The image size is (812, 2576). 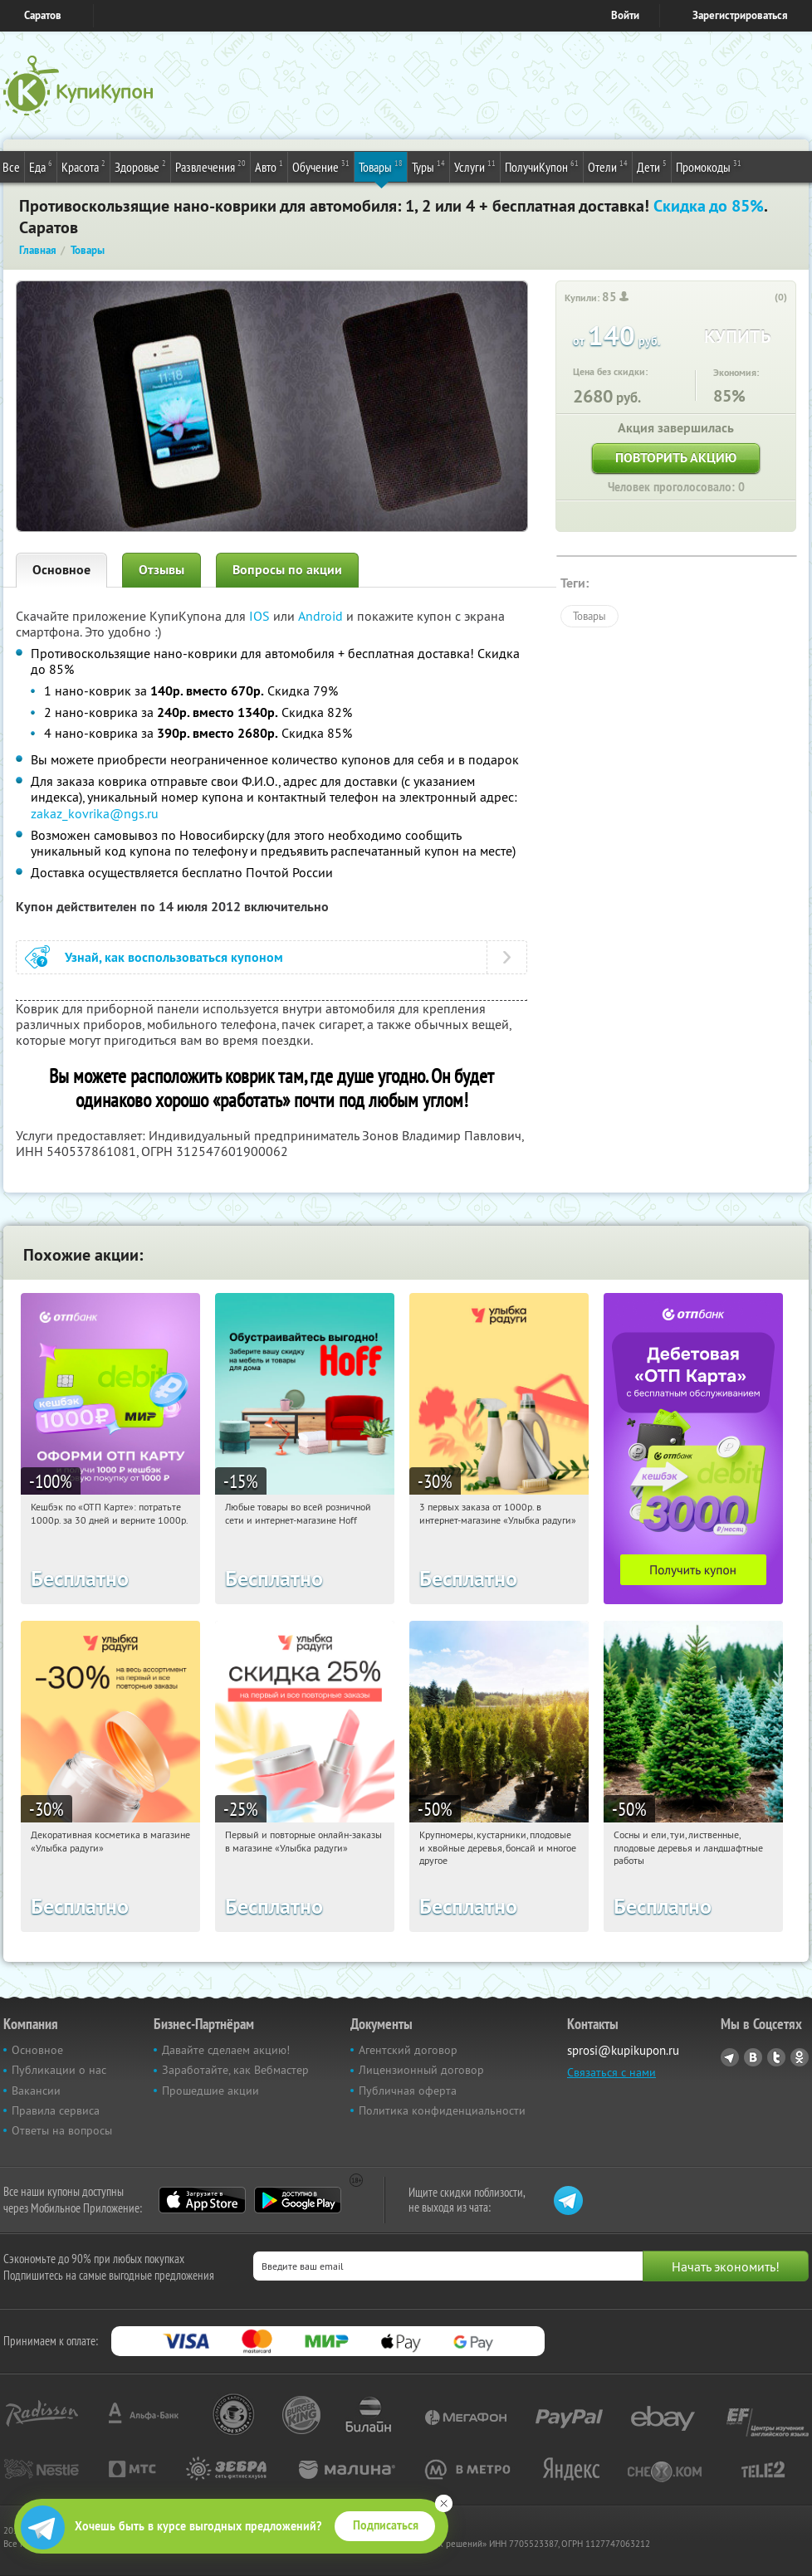 I want to click on zakaz_kovrika@ngs.ru, so click(x=95, y=813).